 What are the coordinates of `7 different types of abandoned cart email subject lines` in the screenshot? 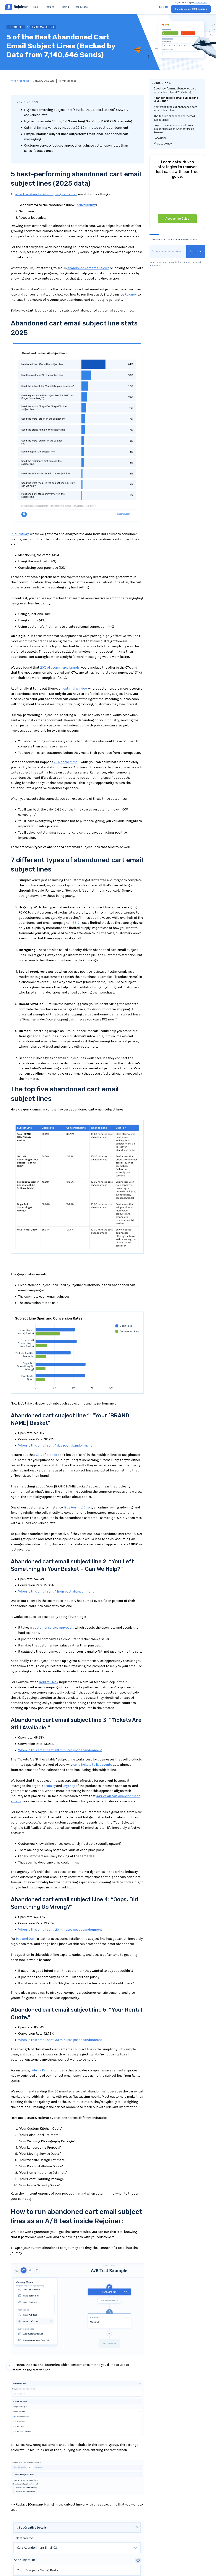 It's located at (175, 108).